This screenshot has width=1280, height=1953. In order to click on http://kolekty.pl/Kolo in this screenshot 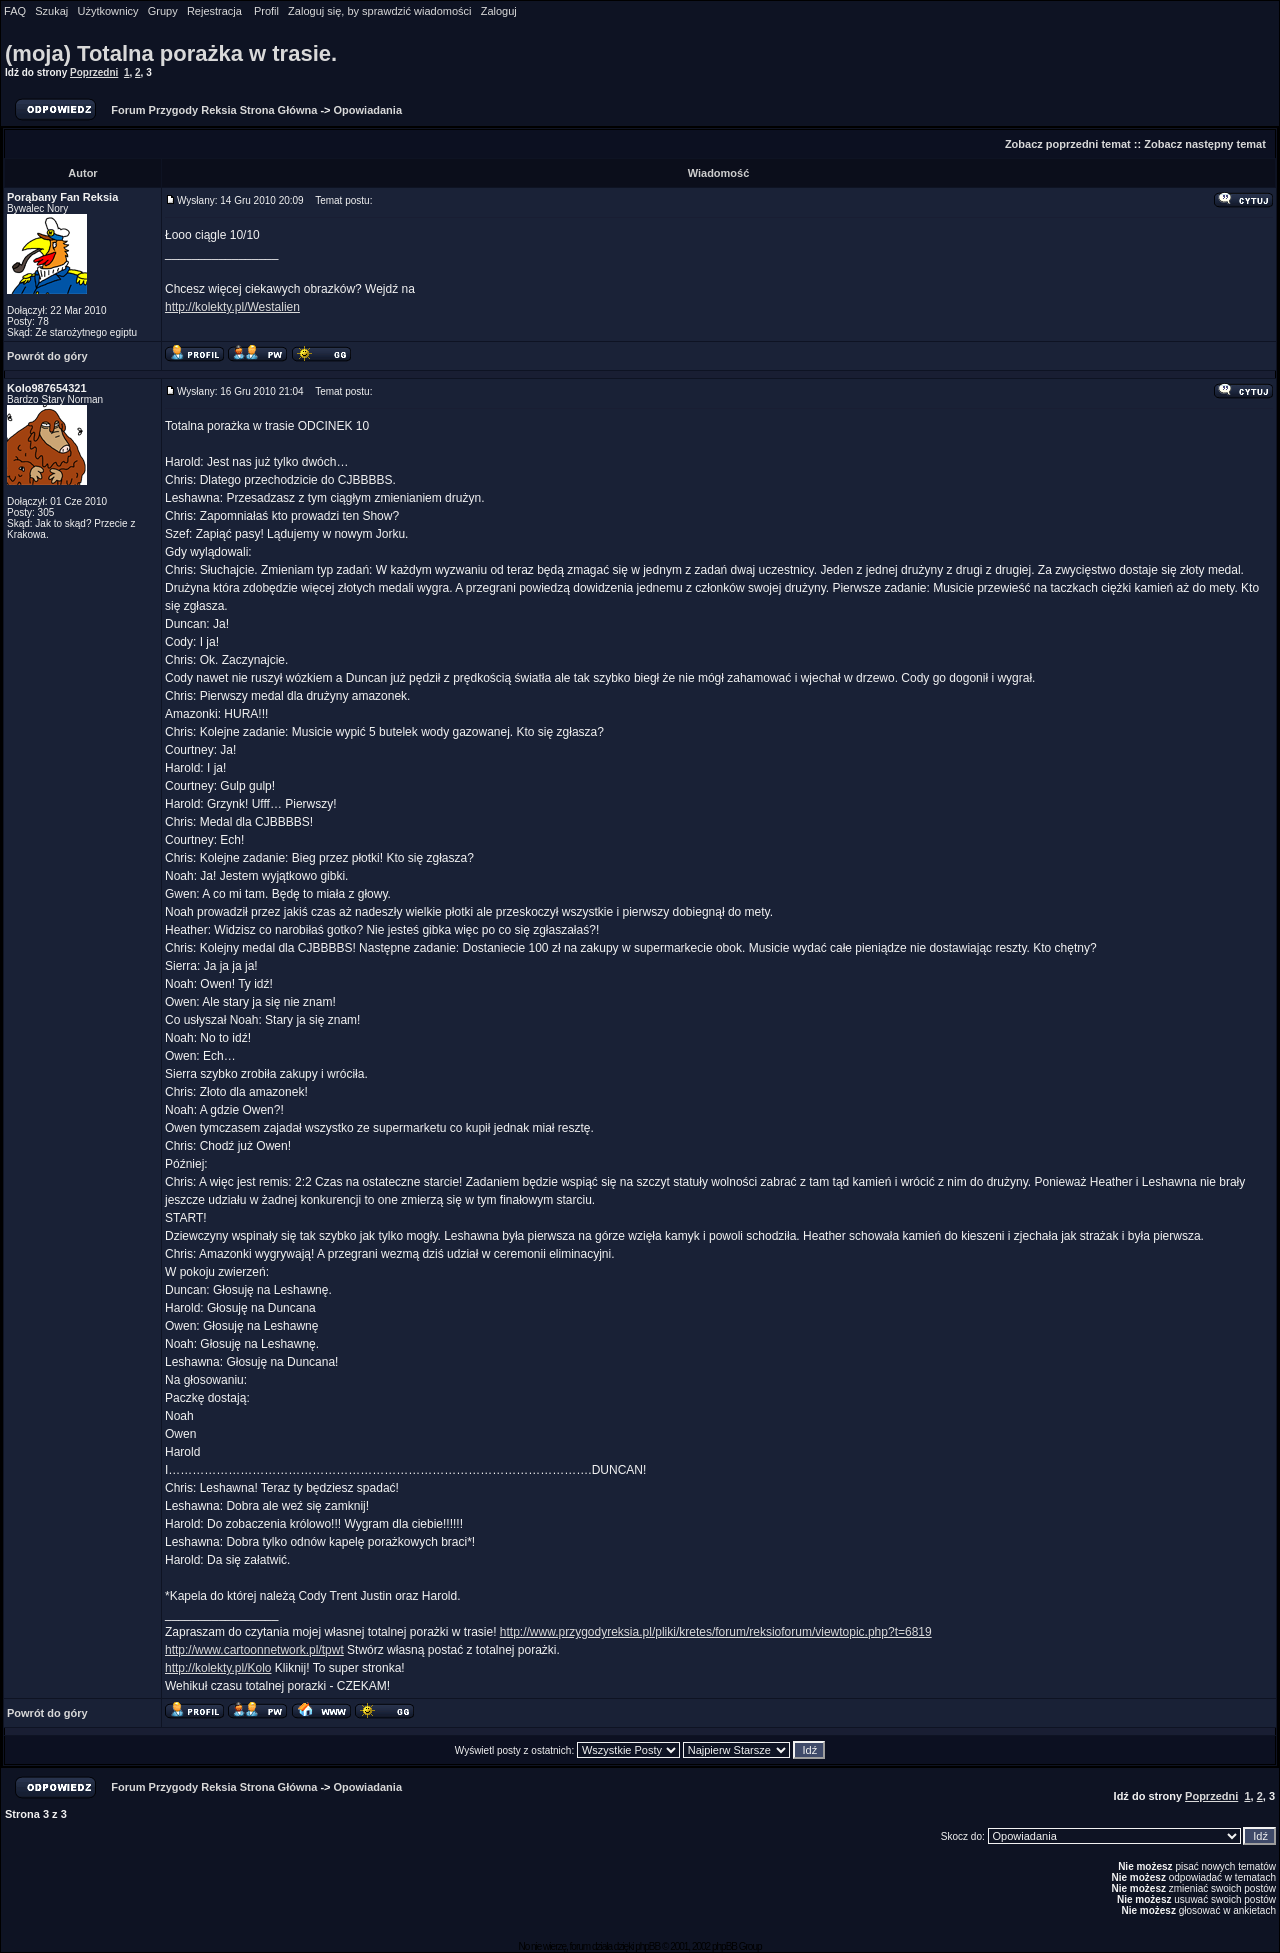, I will do `click(218, 1668)`.